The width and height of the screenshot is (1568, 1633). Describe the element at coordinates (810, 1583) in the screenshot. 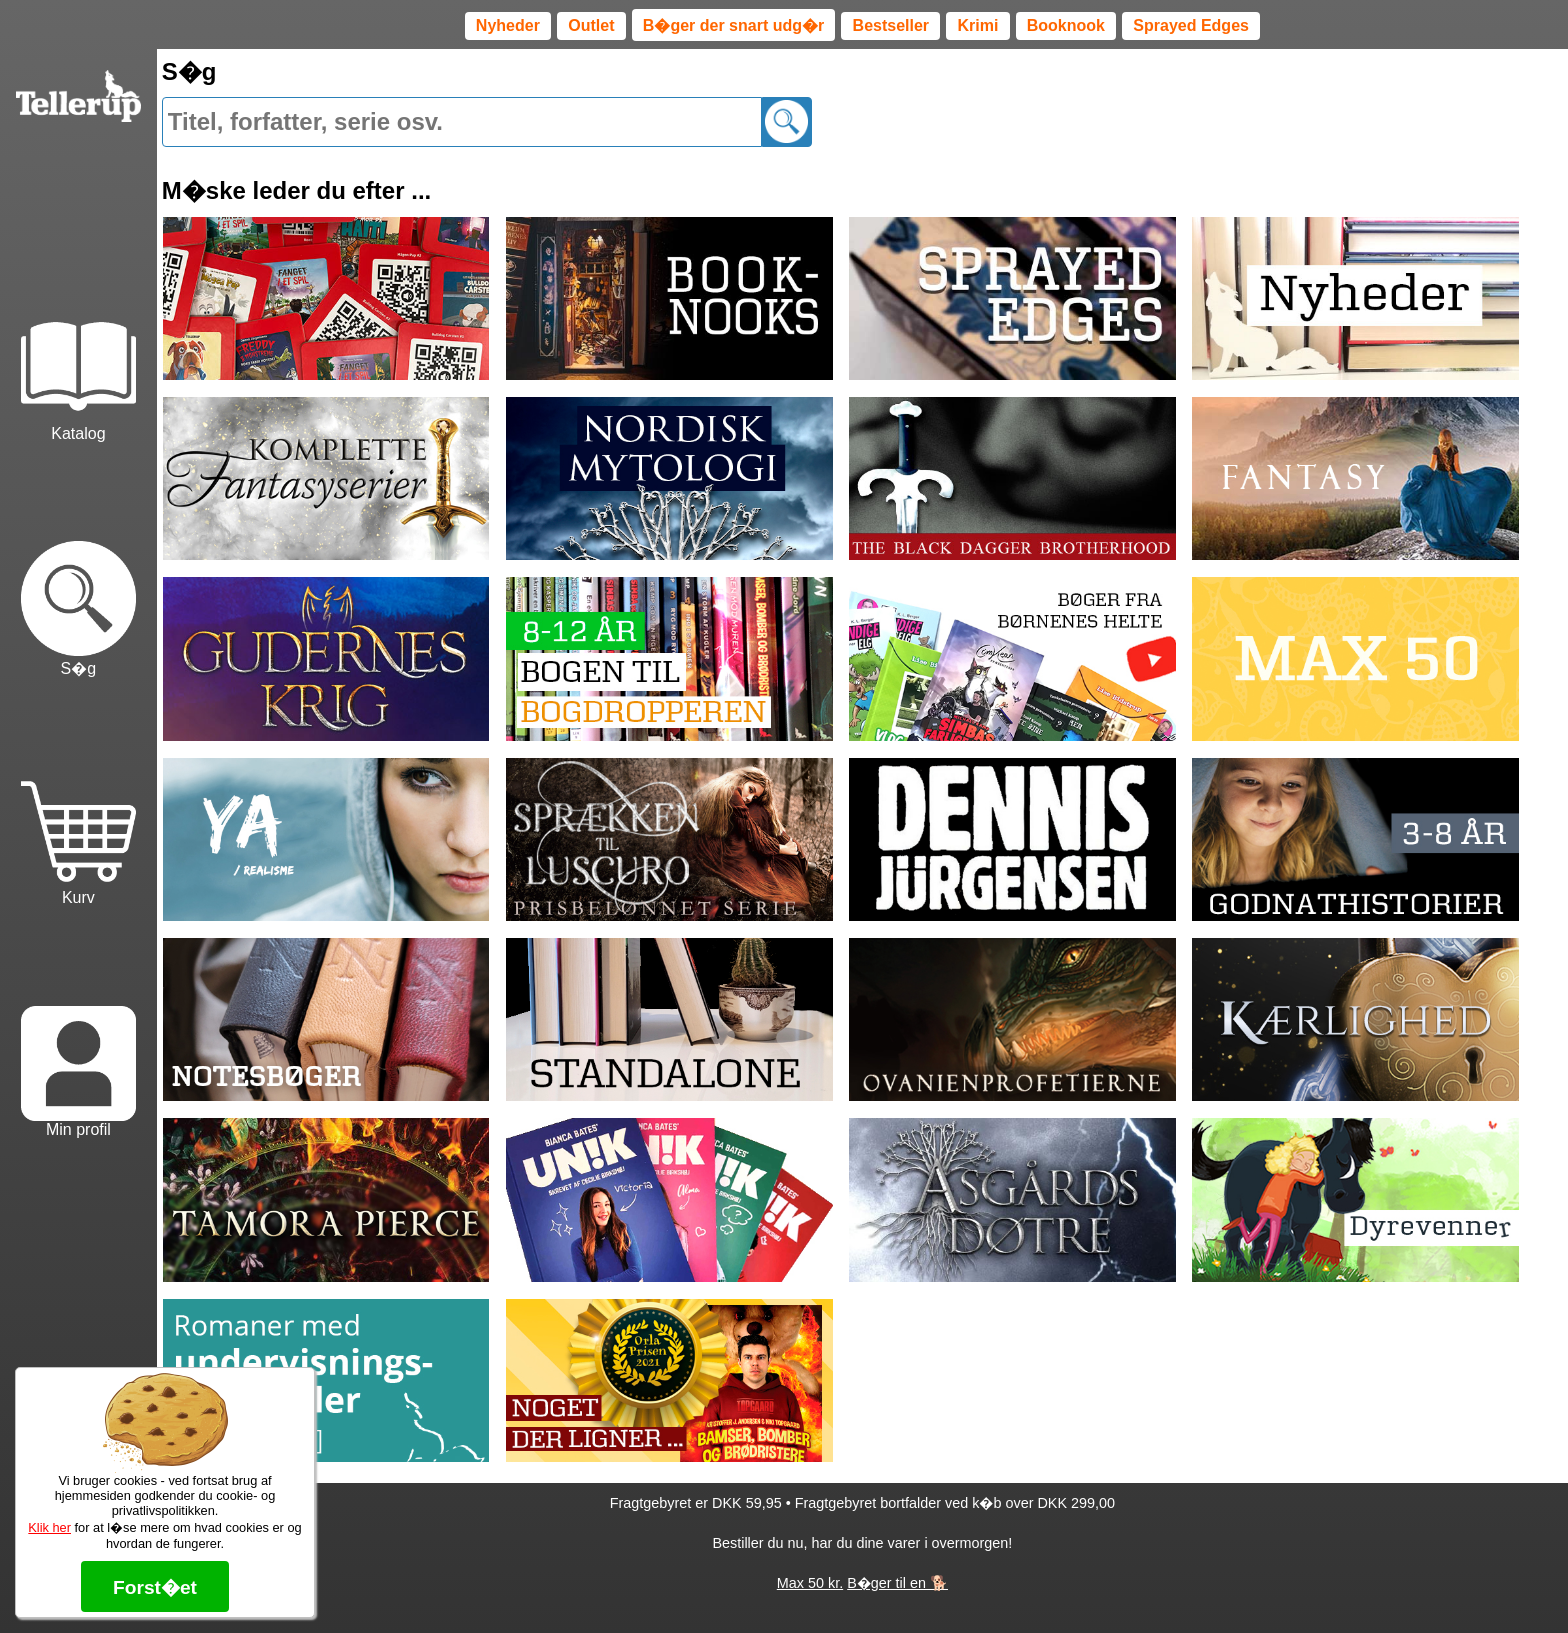

I see `Max 50 kr.` at that location.